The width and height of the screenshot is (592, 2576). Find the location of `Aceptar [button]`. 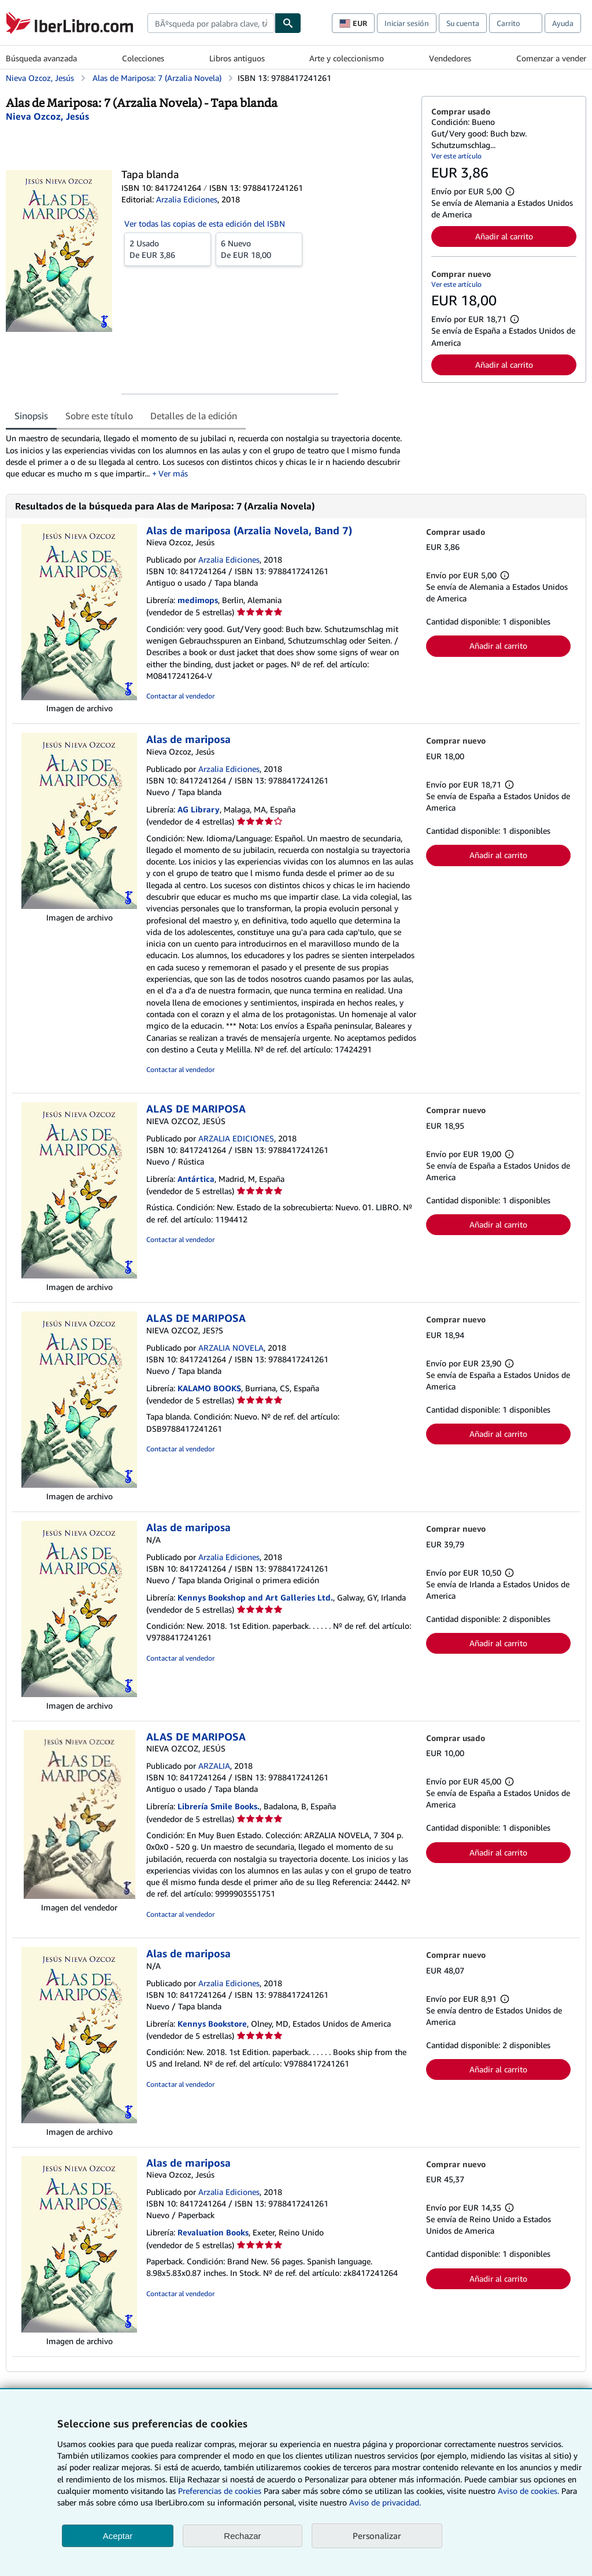

Aceptar [button] is located at coordinates (118, 2536).